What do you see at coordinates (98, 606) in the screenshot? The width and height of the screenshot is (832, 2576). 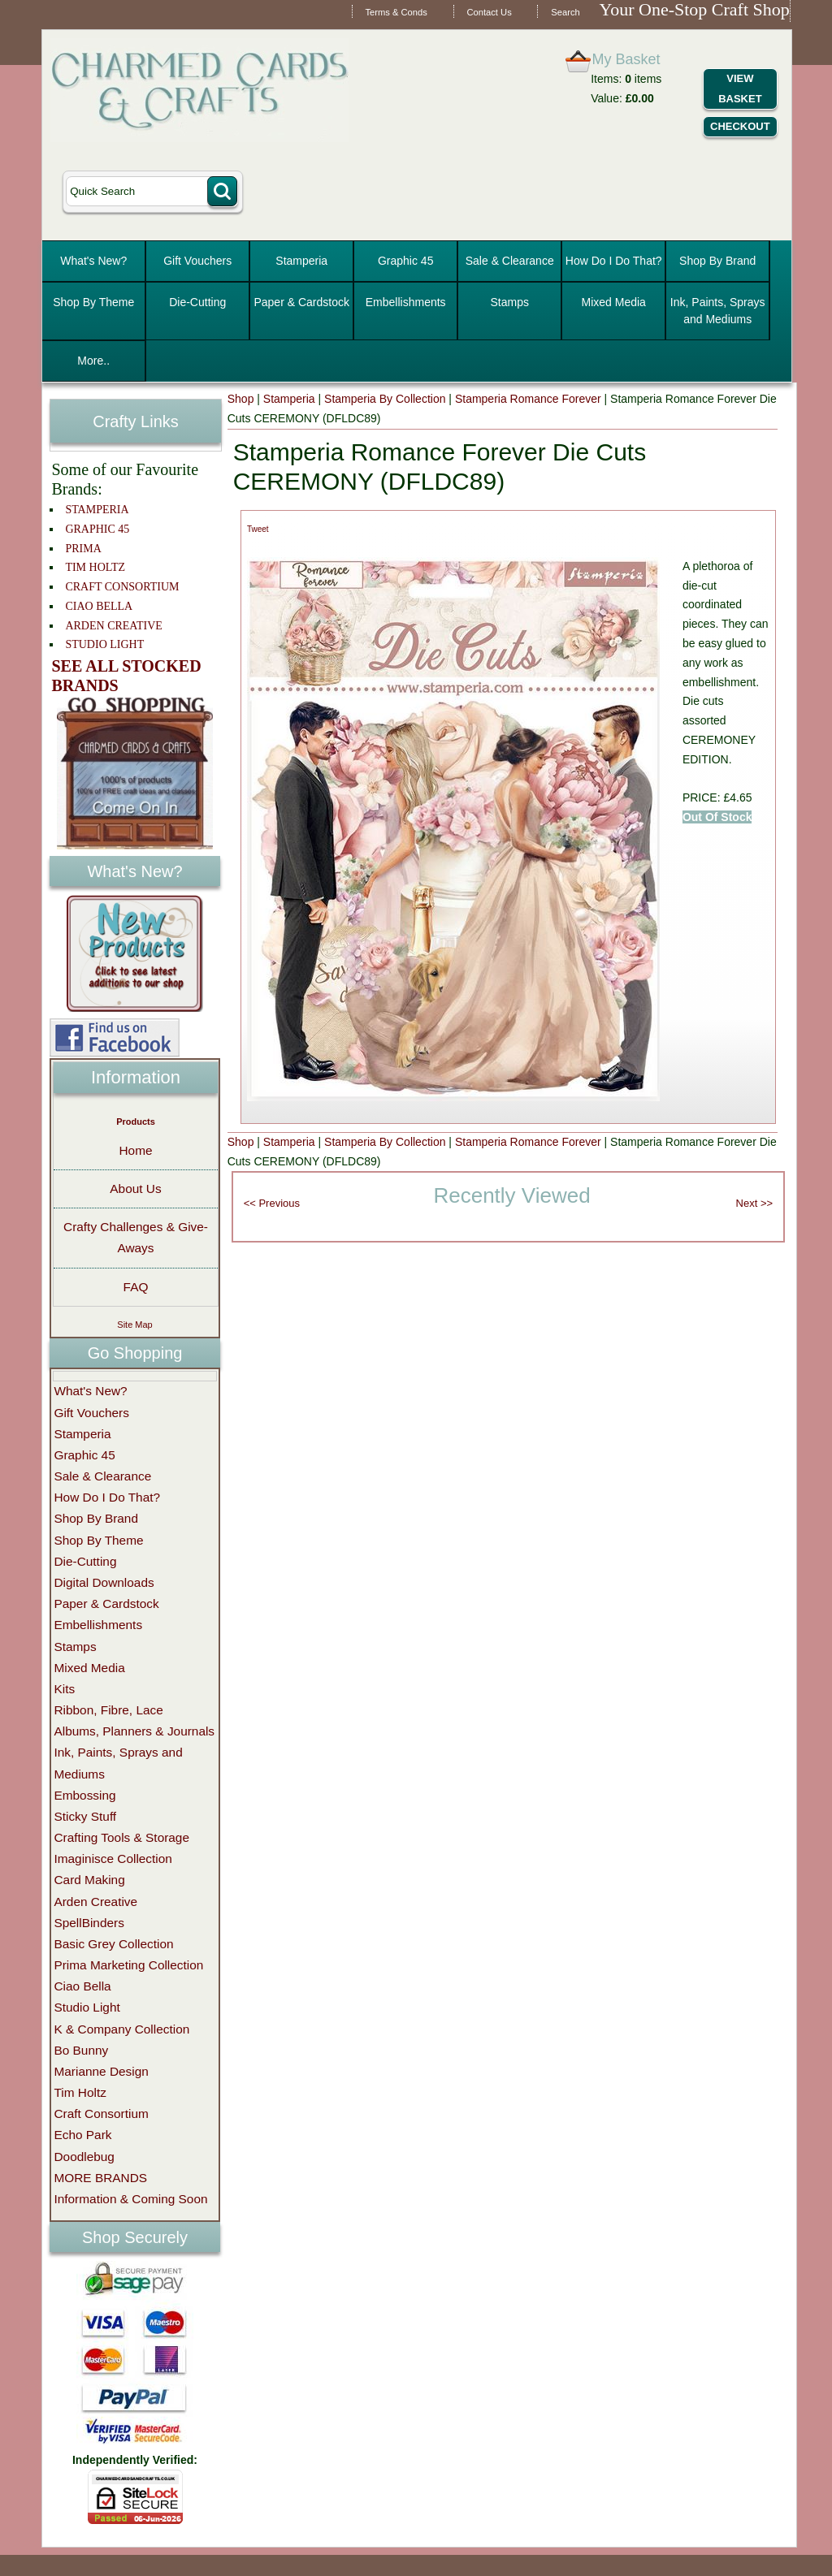 I see `CIAO BELLA` at bounding box center [98, 606].